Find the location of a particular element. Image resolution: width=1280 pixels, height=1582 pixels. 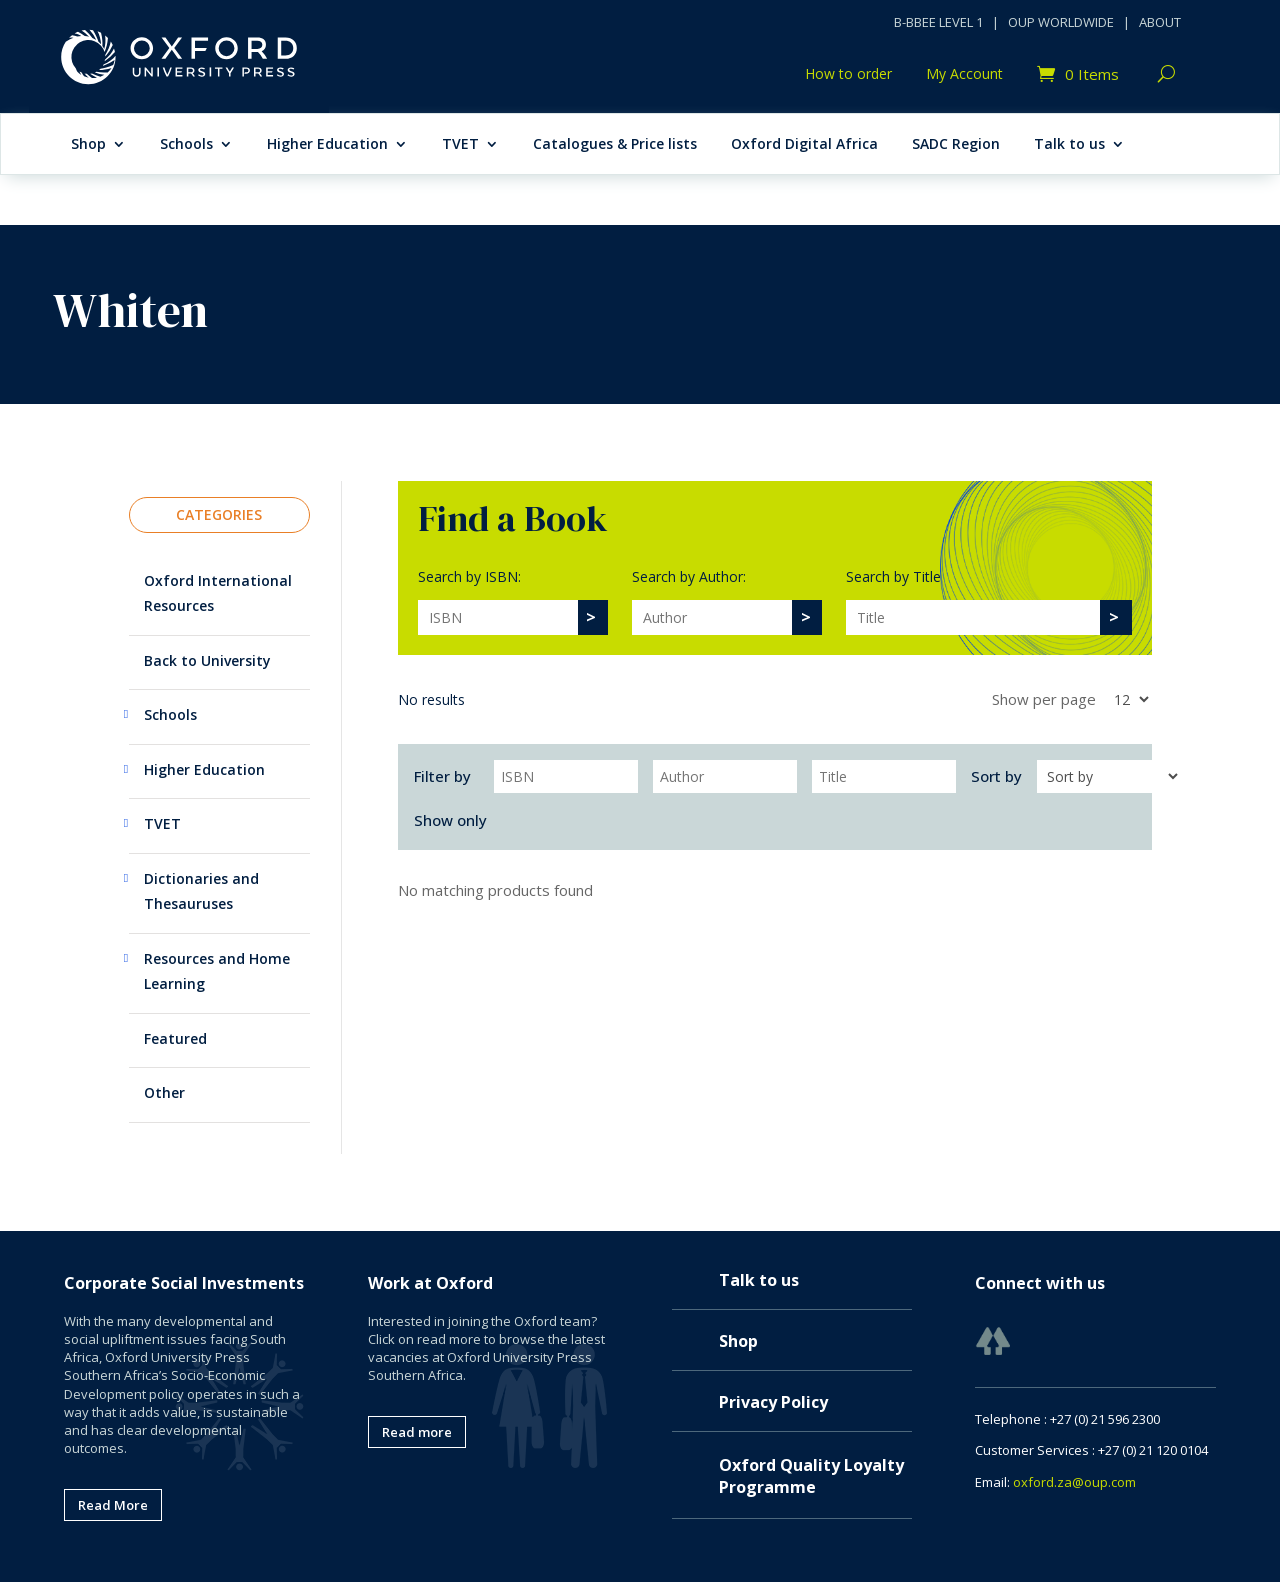

TVET is located at coordinates (460, 145).